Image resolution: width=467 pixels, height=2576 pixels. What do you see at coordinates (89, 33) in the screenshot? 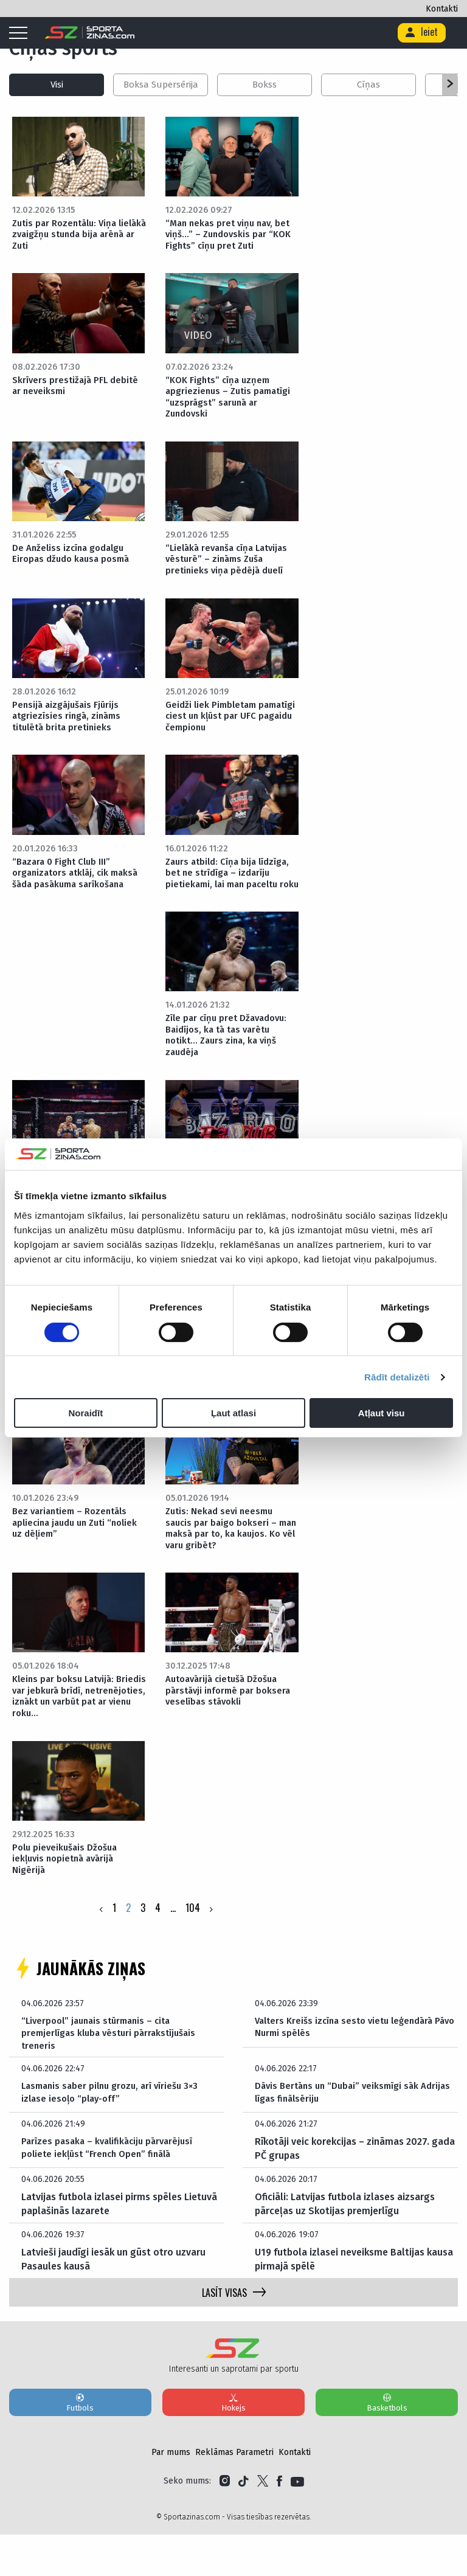
I see `[Logo]` at bounding box center [89, 33].